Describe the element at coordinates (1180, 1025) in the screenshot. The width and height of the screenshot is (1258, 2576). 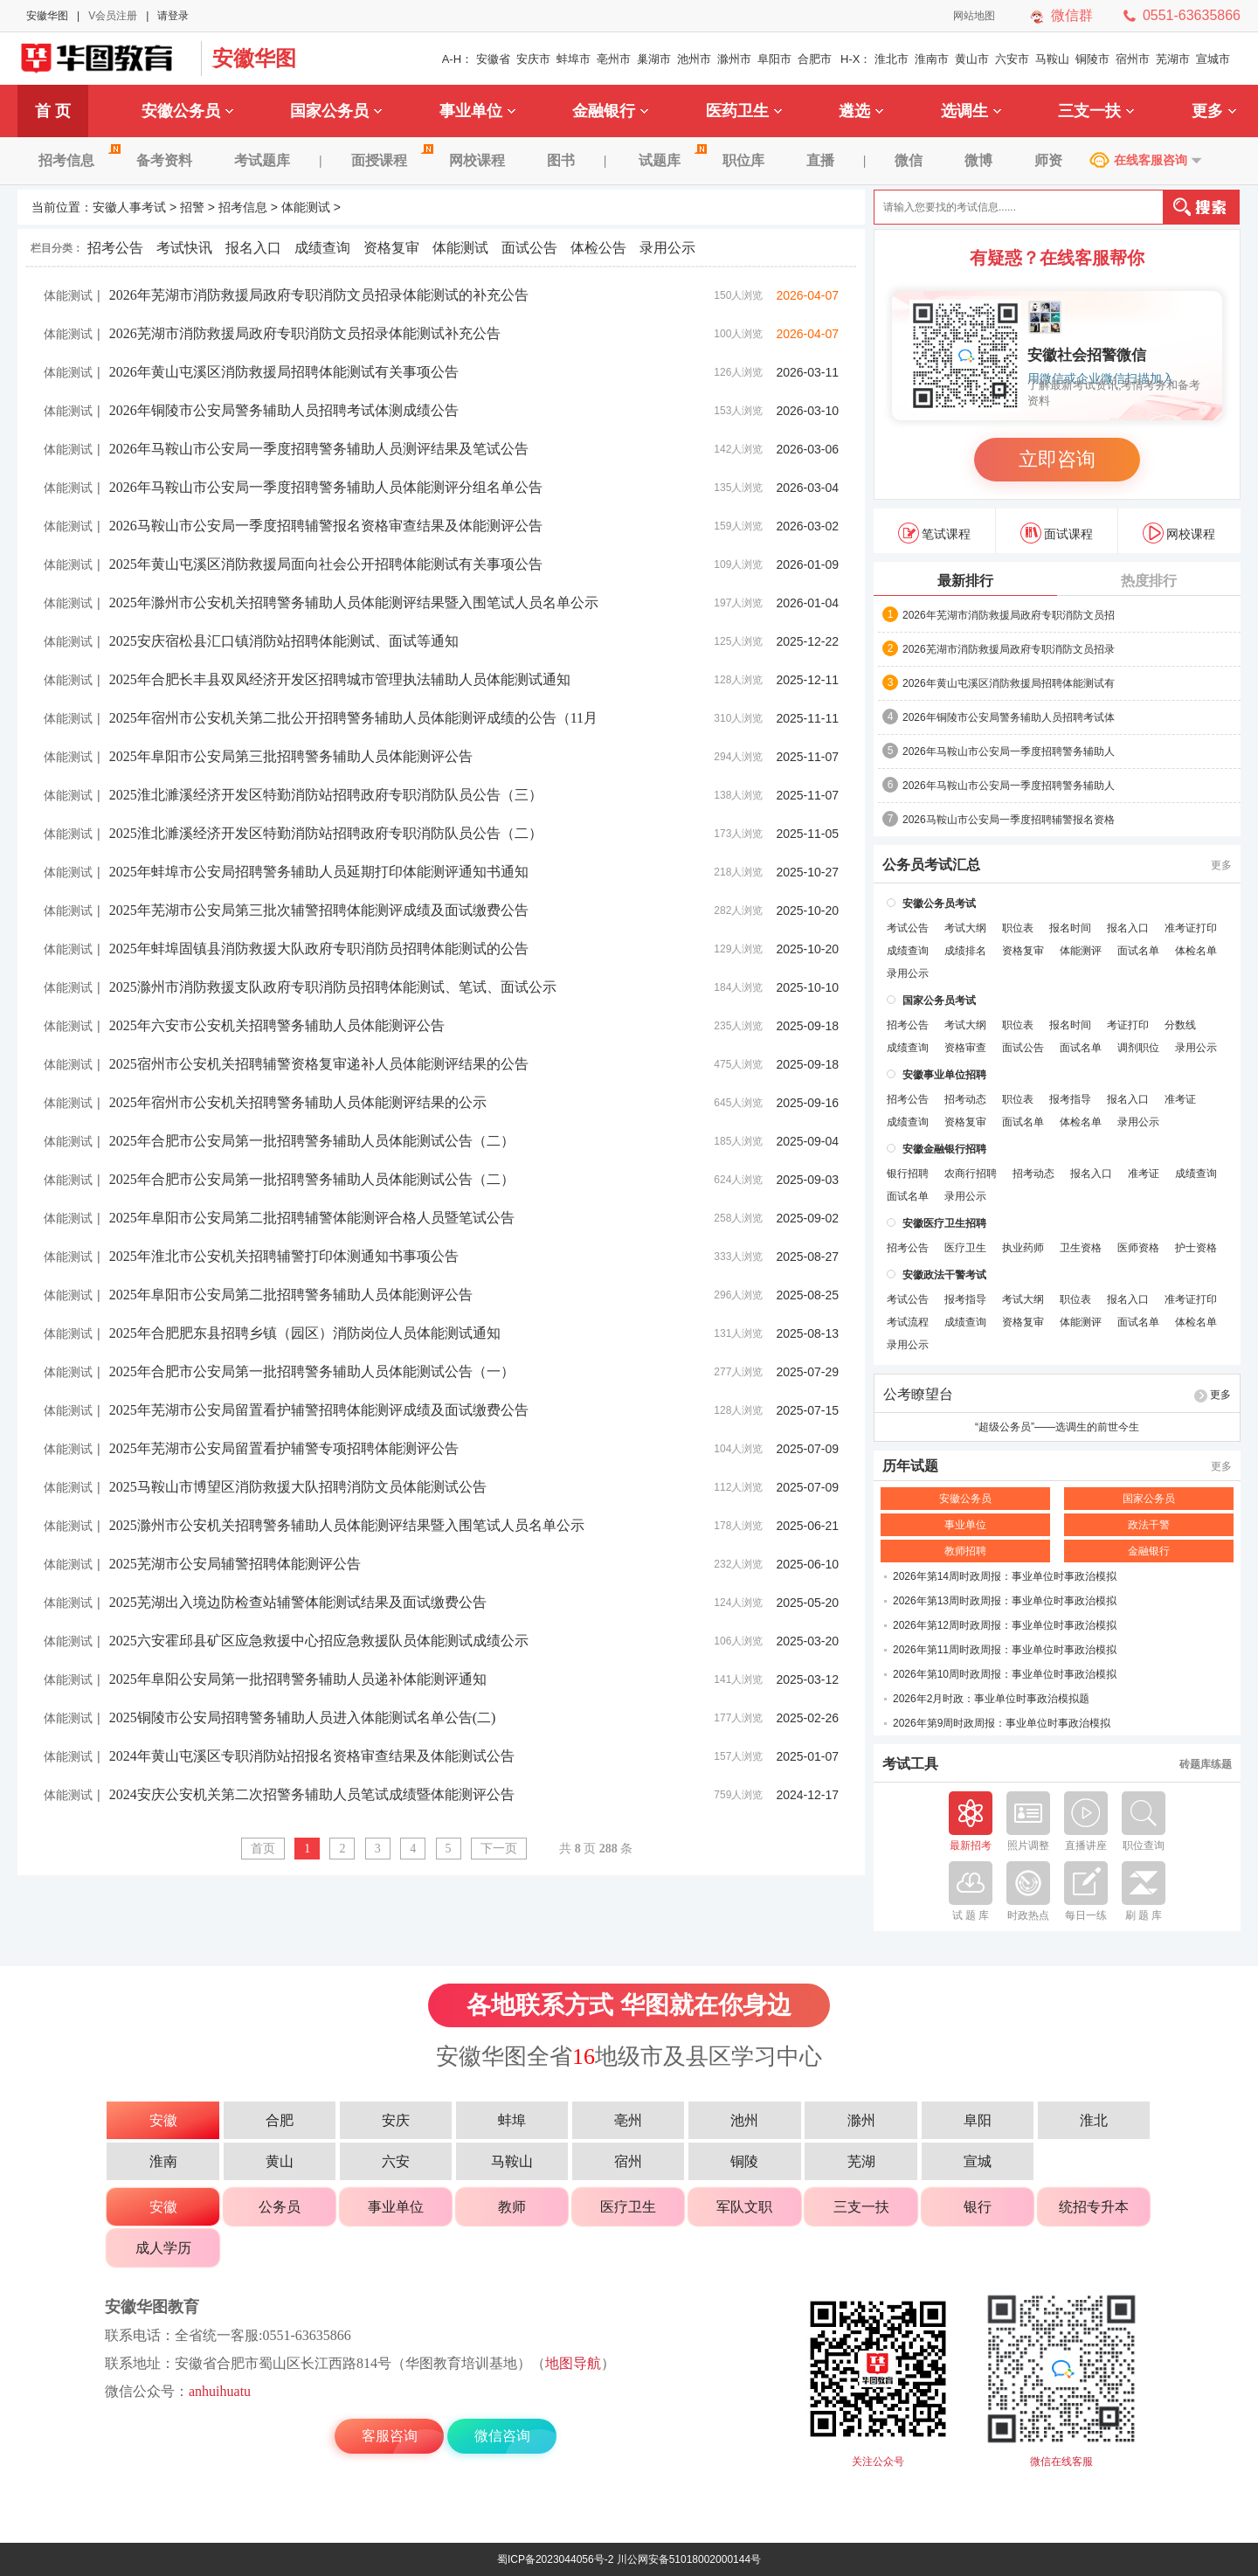
I see `分数线` at that location.